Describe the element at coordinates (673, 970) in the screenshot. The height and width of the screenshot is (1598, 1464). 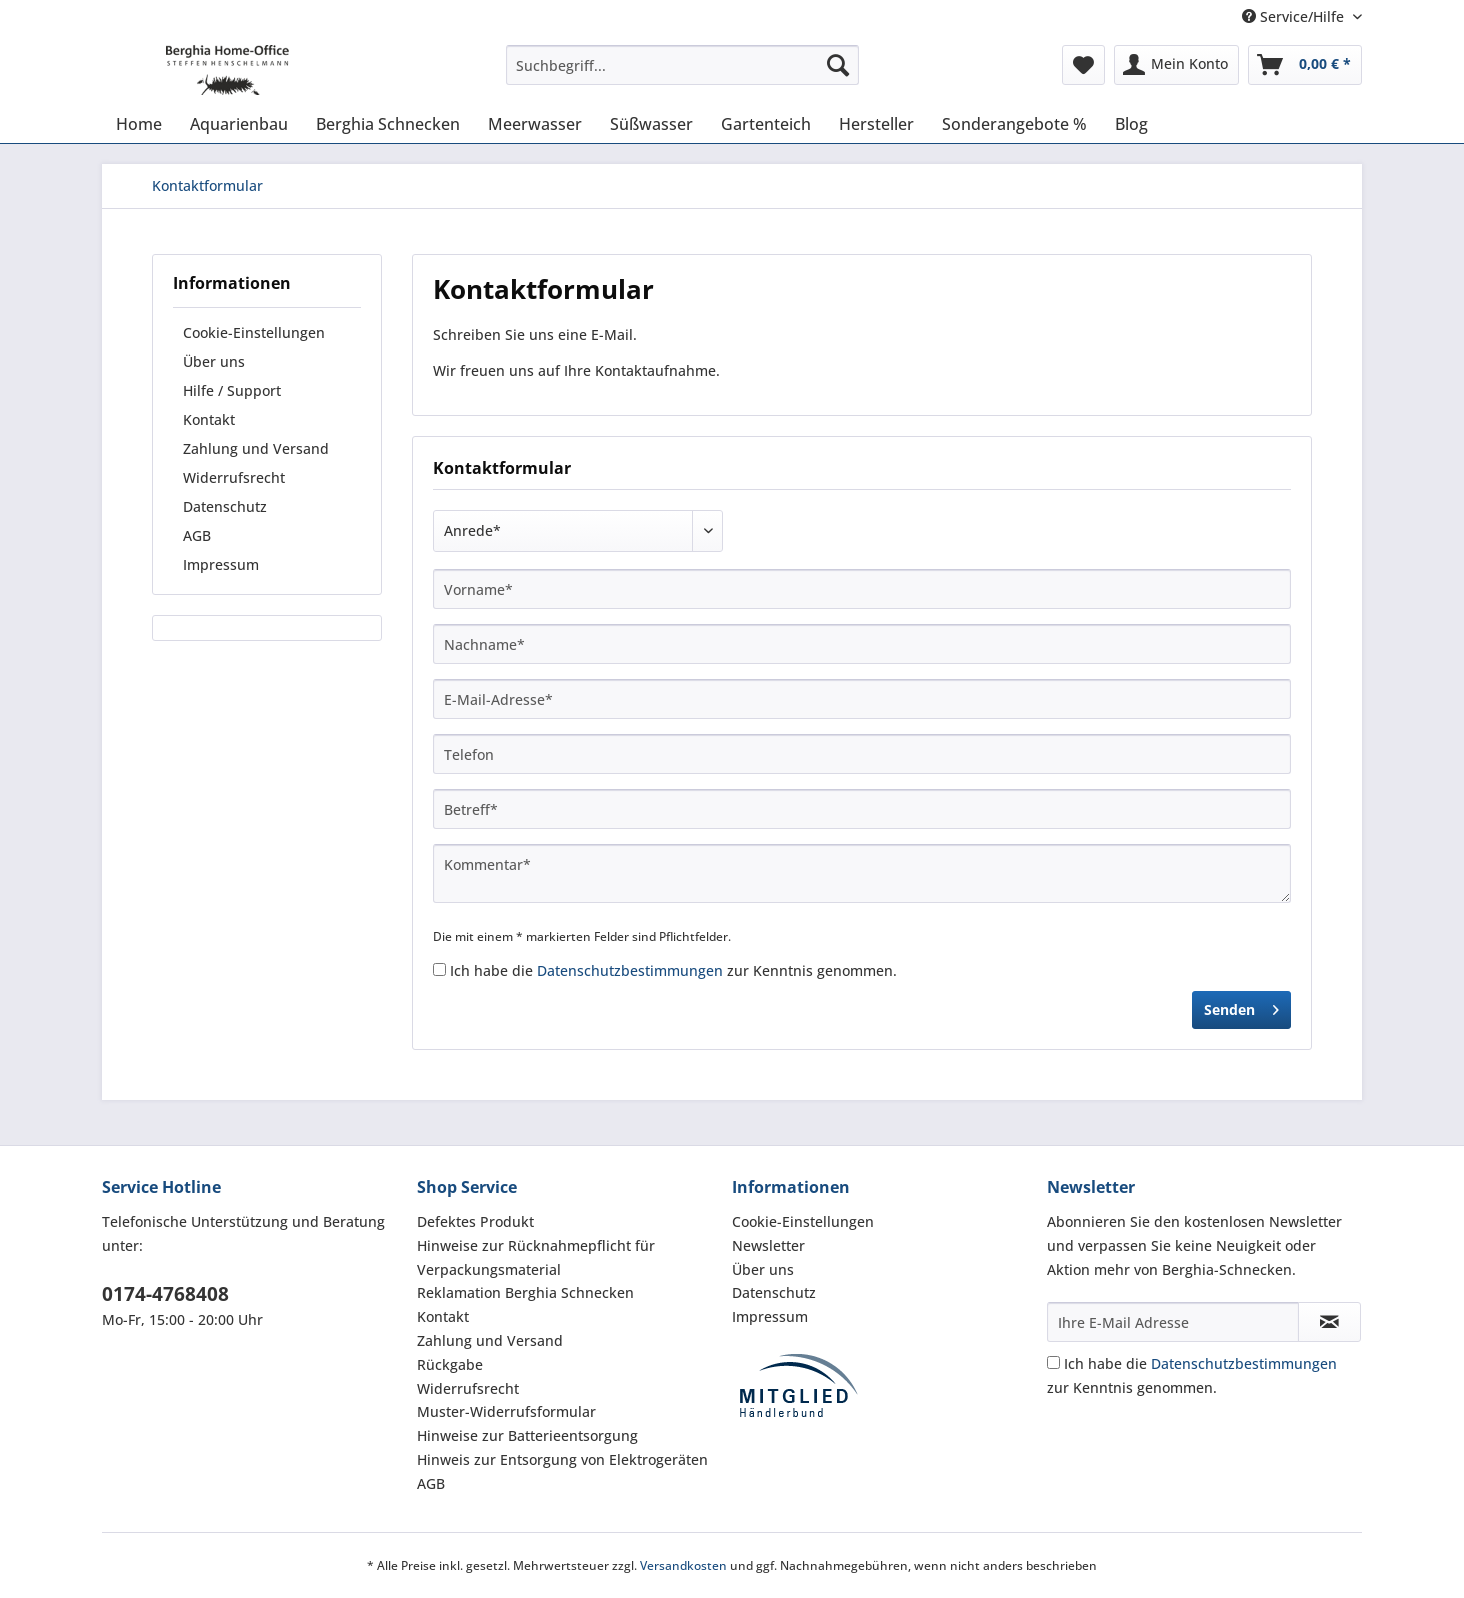
I see `Ich habe die zur Kenntnis genommen.` at that location.